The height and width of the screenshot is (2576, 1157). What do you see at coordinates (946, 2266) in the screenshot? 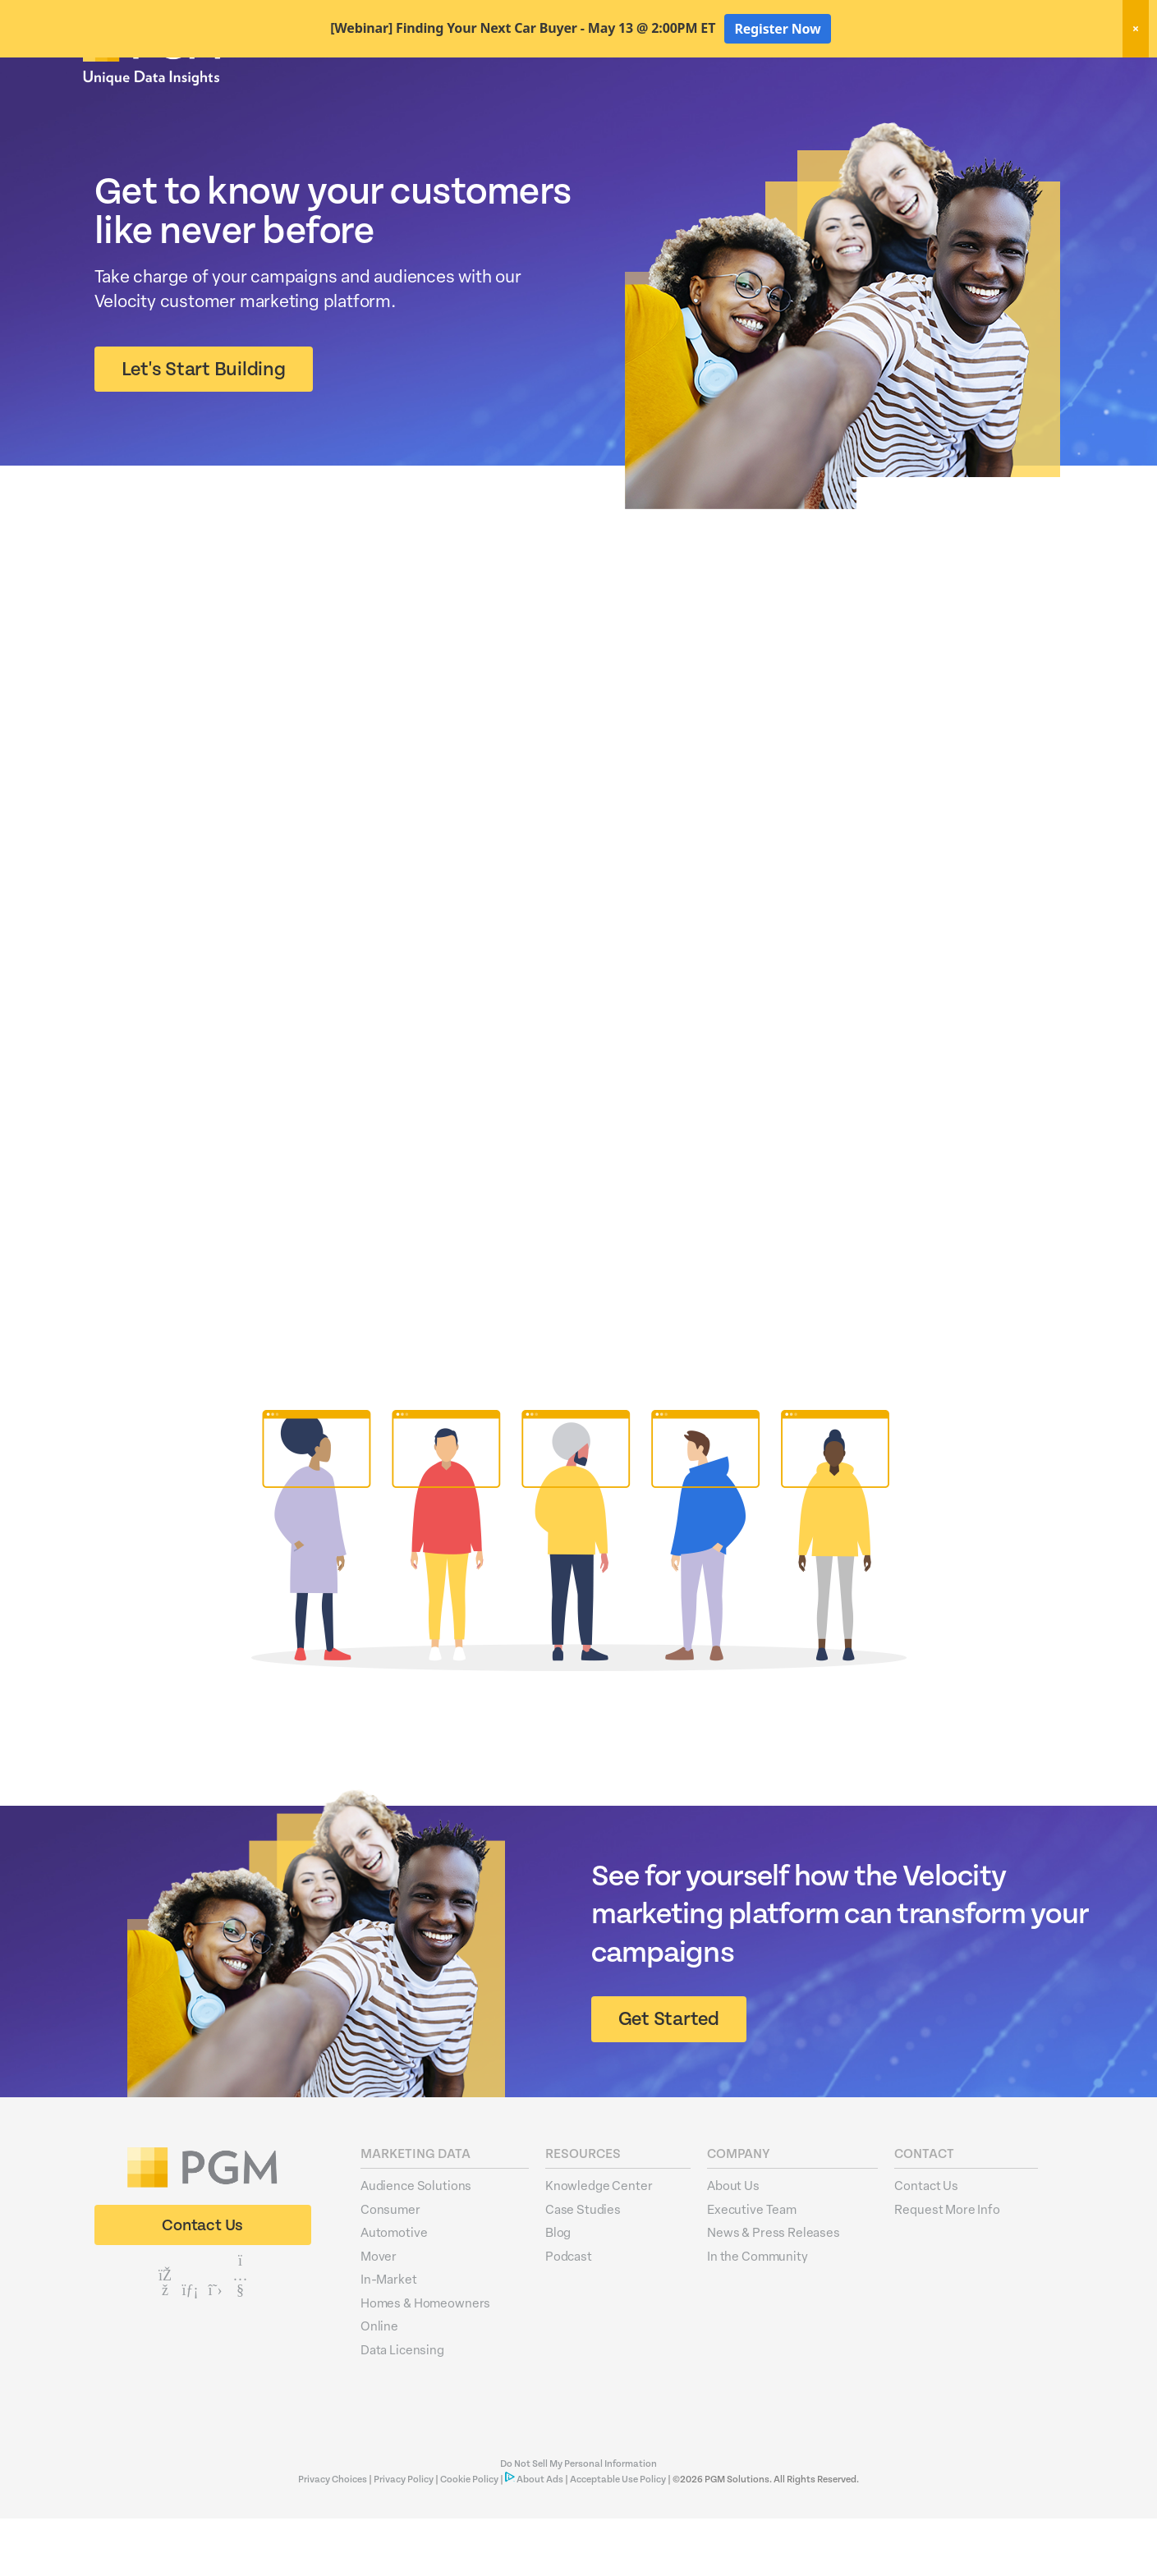
I see `Request More Info` at bounding box center [946, 2266].